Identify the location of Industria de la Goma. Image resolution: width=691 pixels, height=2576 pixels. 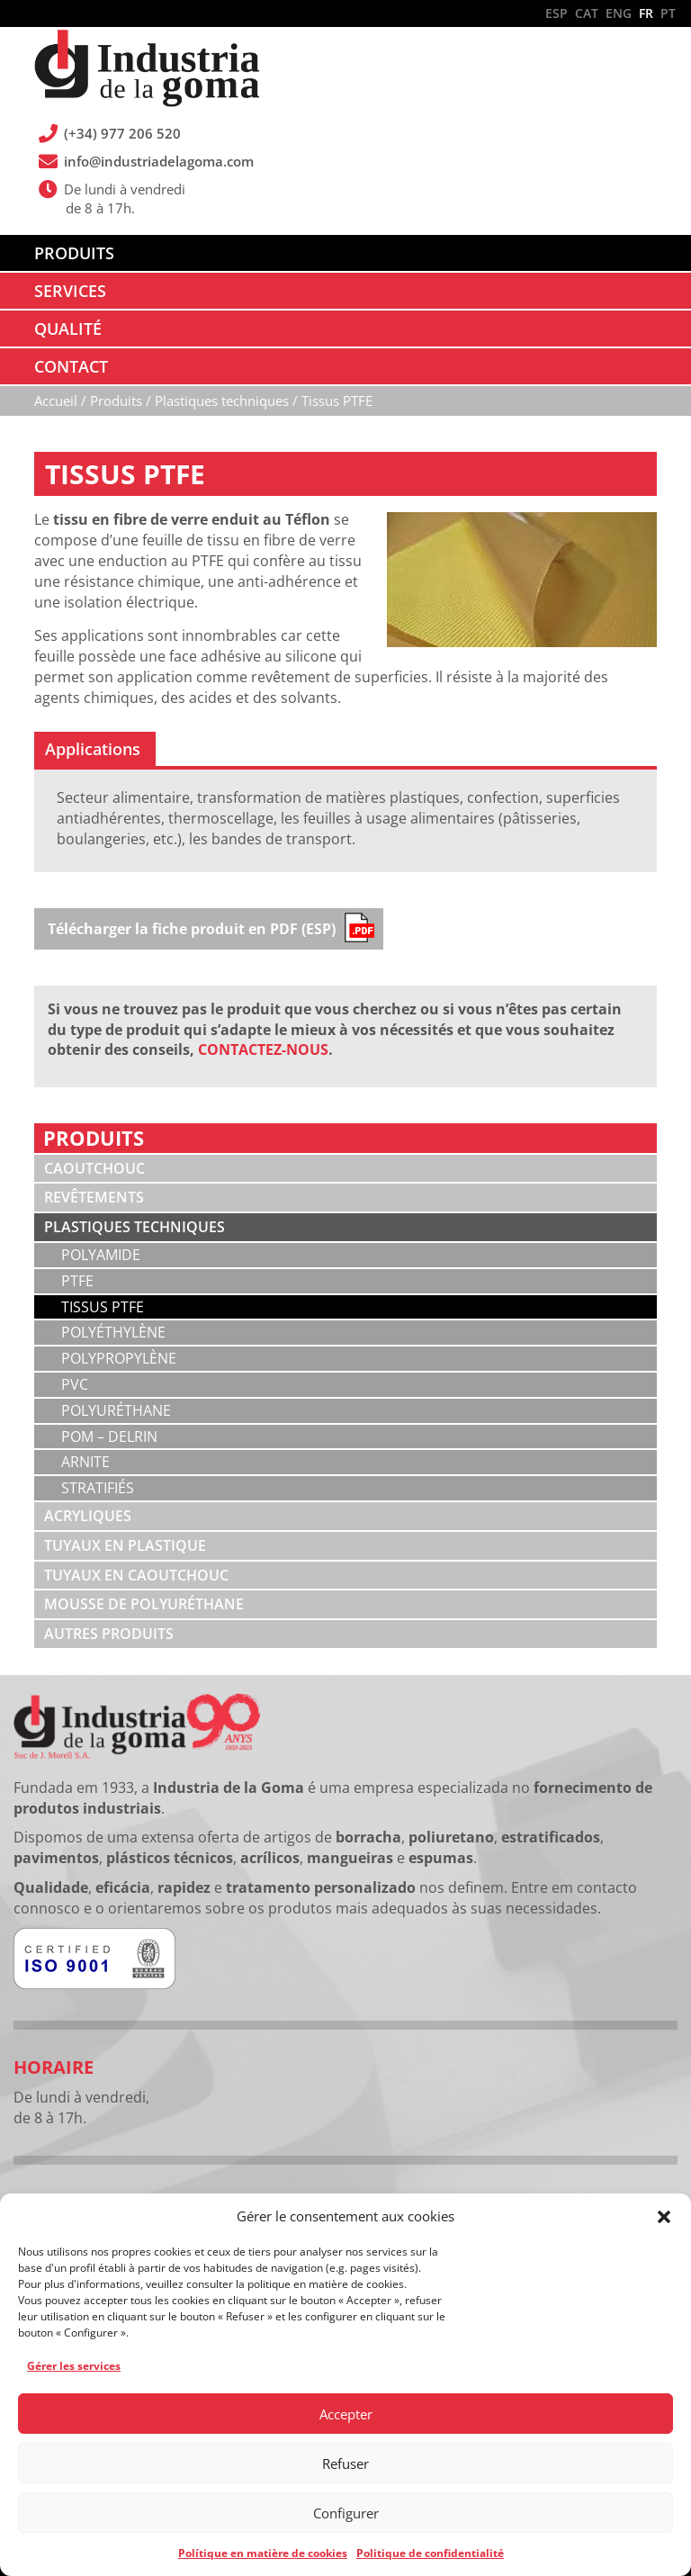
(146, 70).